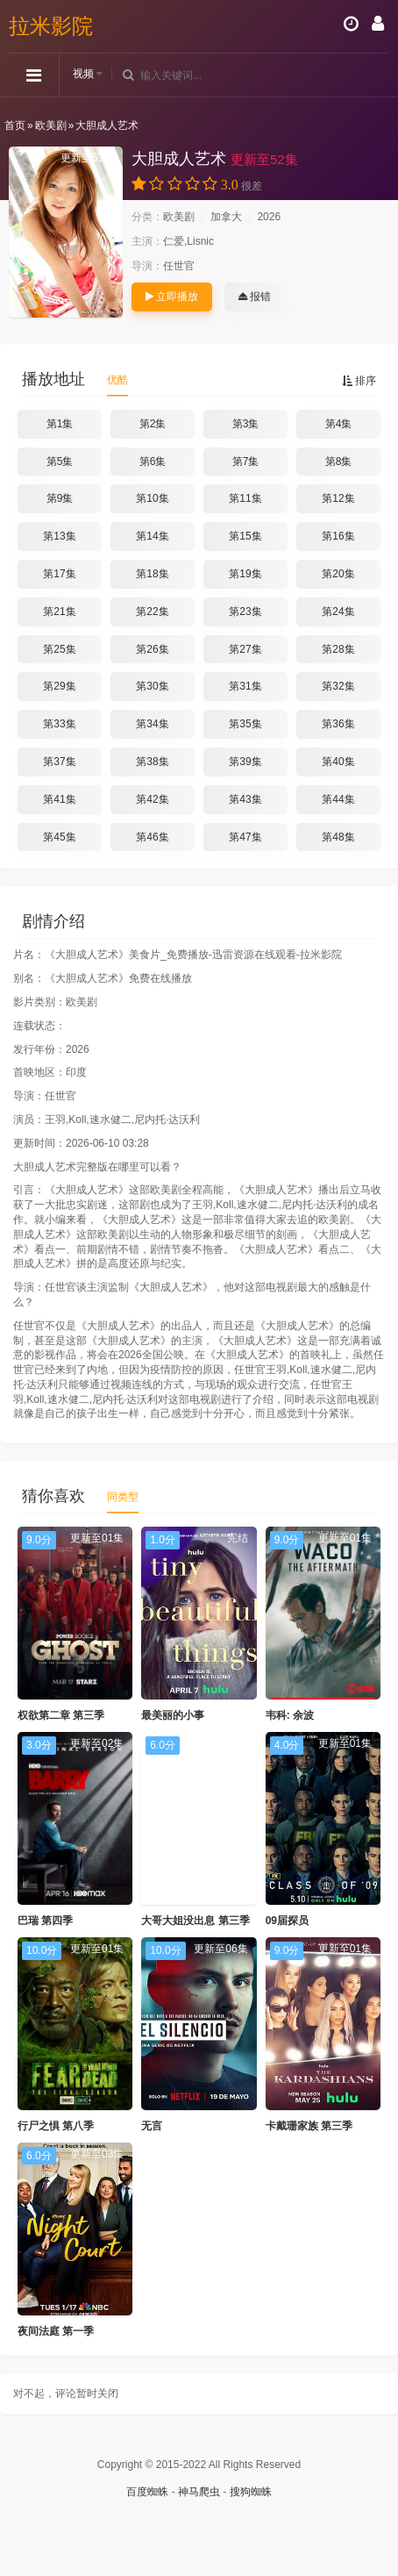 Image resolution: width=398 pixels, height=2576 pixels. What do you see at coordinates (123, 1497) in the screenshot?
I see `同类型` at bounding box center [123, 1497].